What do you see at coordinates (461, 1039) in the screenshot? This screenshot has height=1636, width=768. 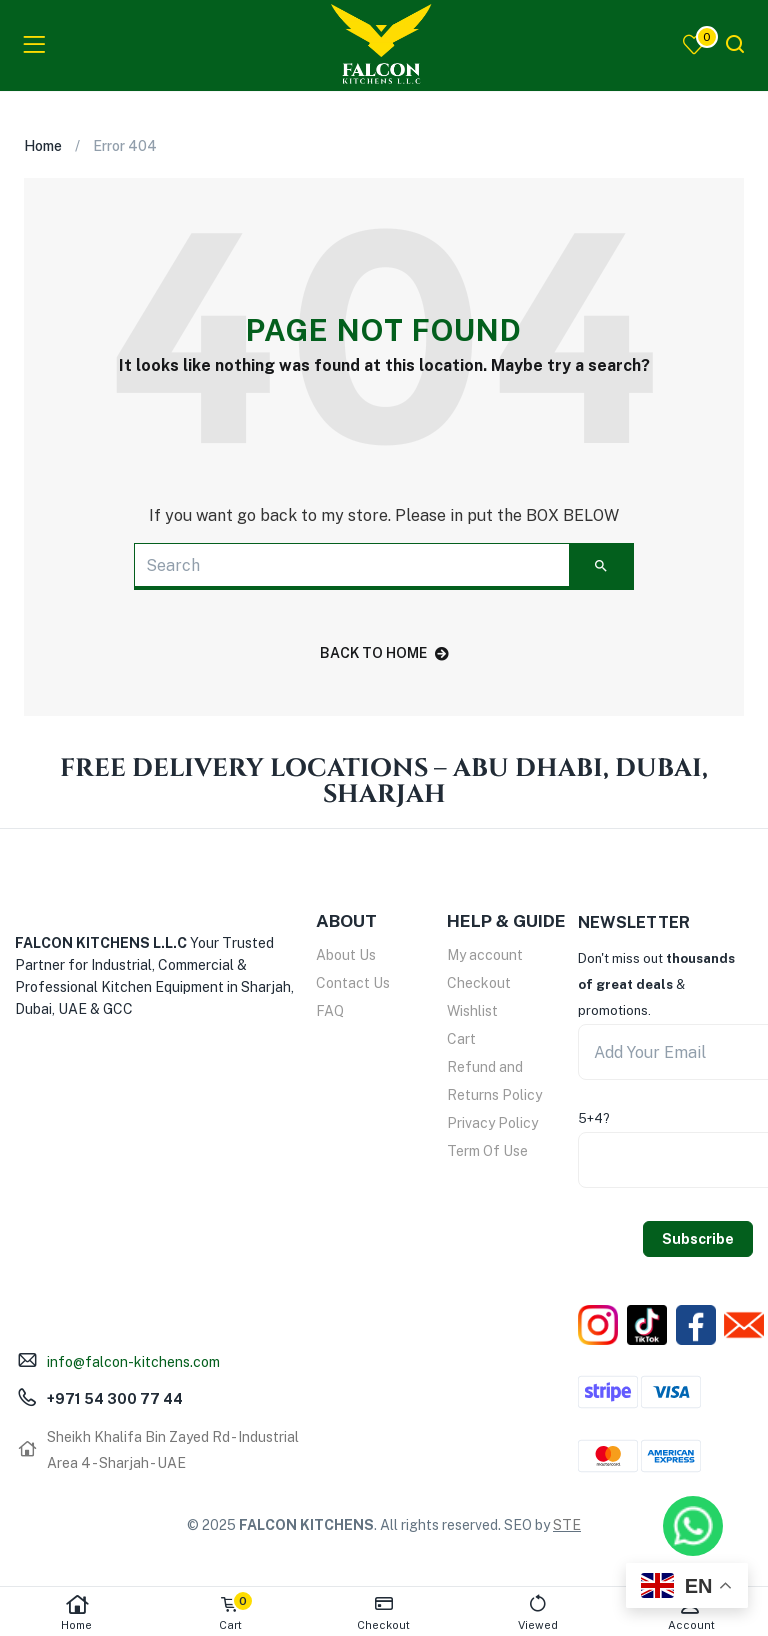 I see `Cart` at bounding box center [461, 1039].